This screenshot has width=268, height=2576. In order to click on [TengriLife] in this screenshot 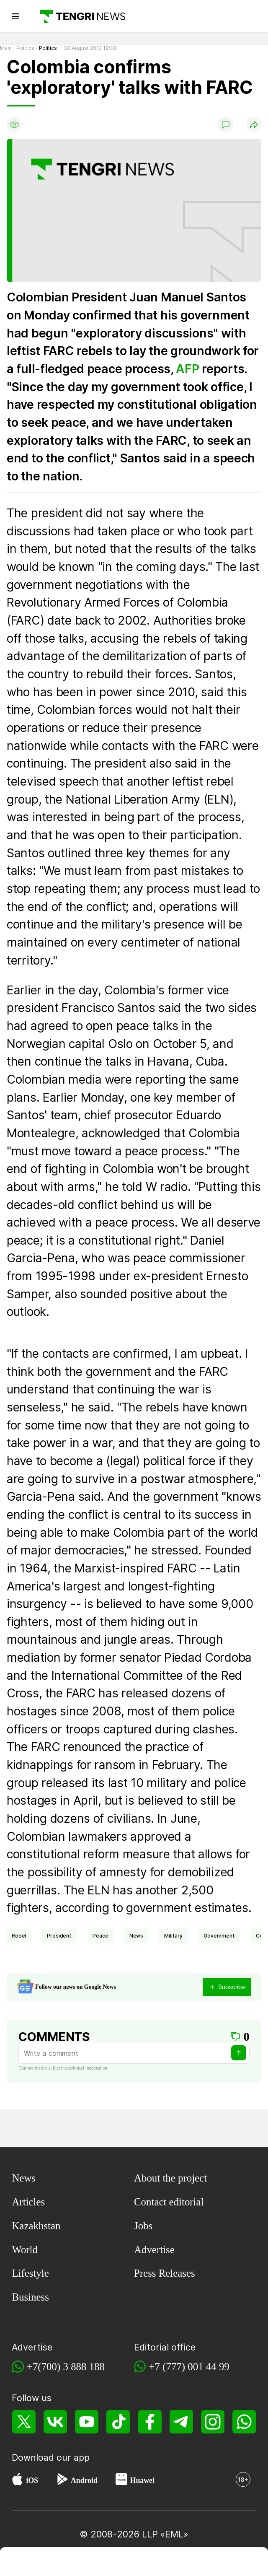, I will do `click(188, 2562)`.